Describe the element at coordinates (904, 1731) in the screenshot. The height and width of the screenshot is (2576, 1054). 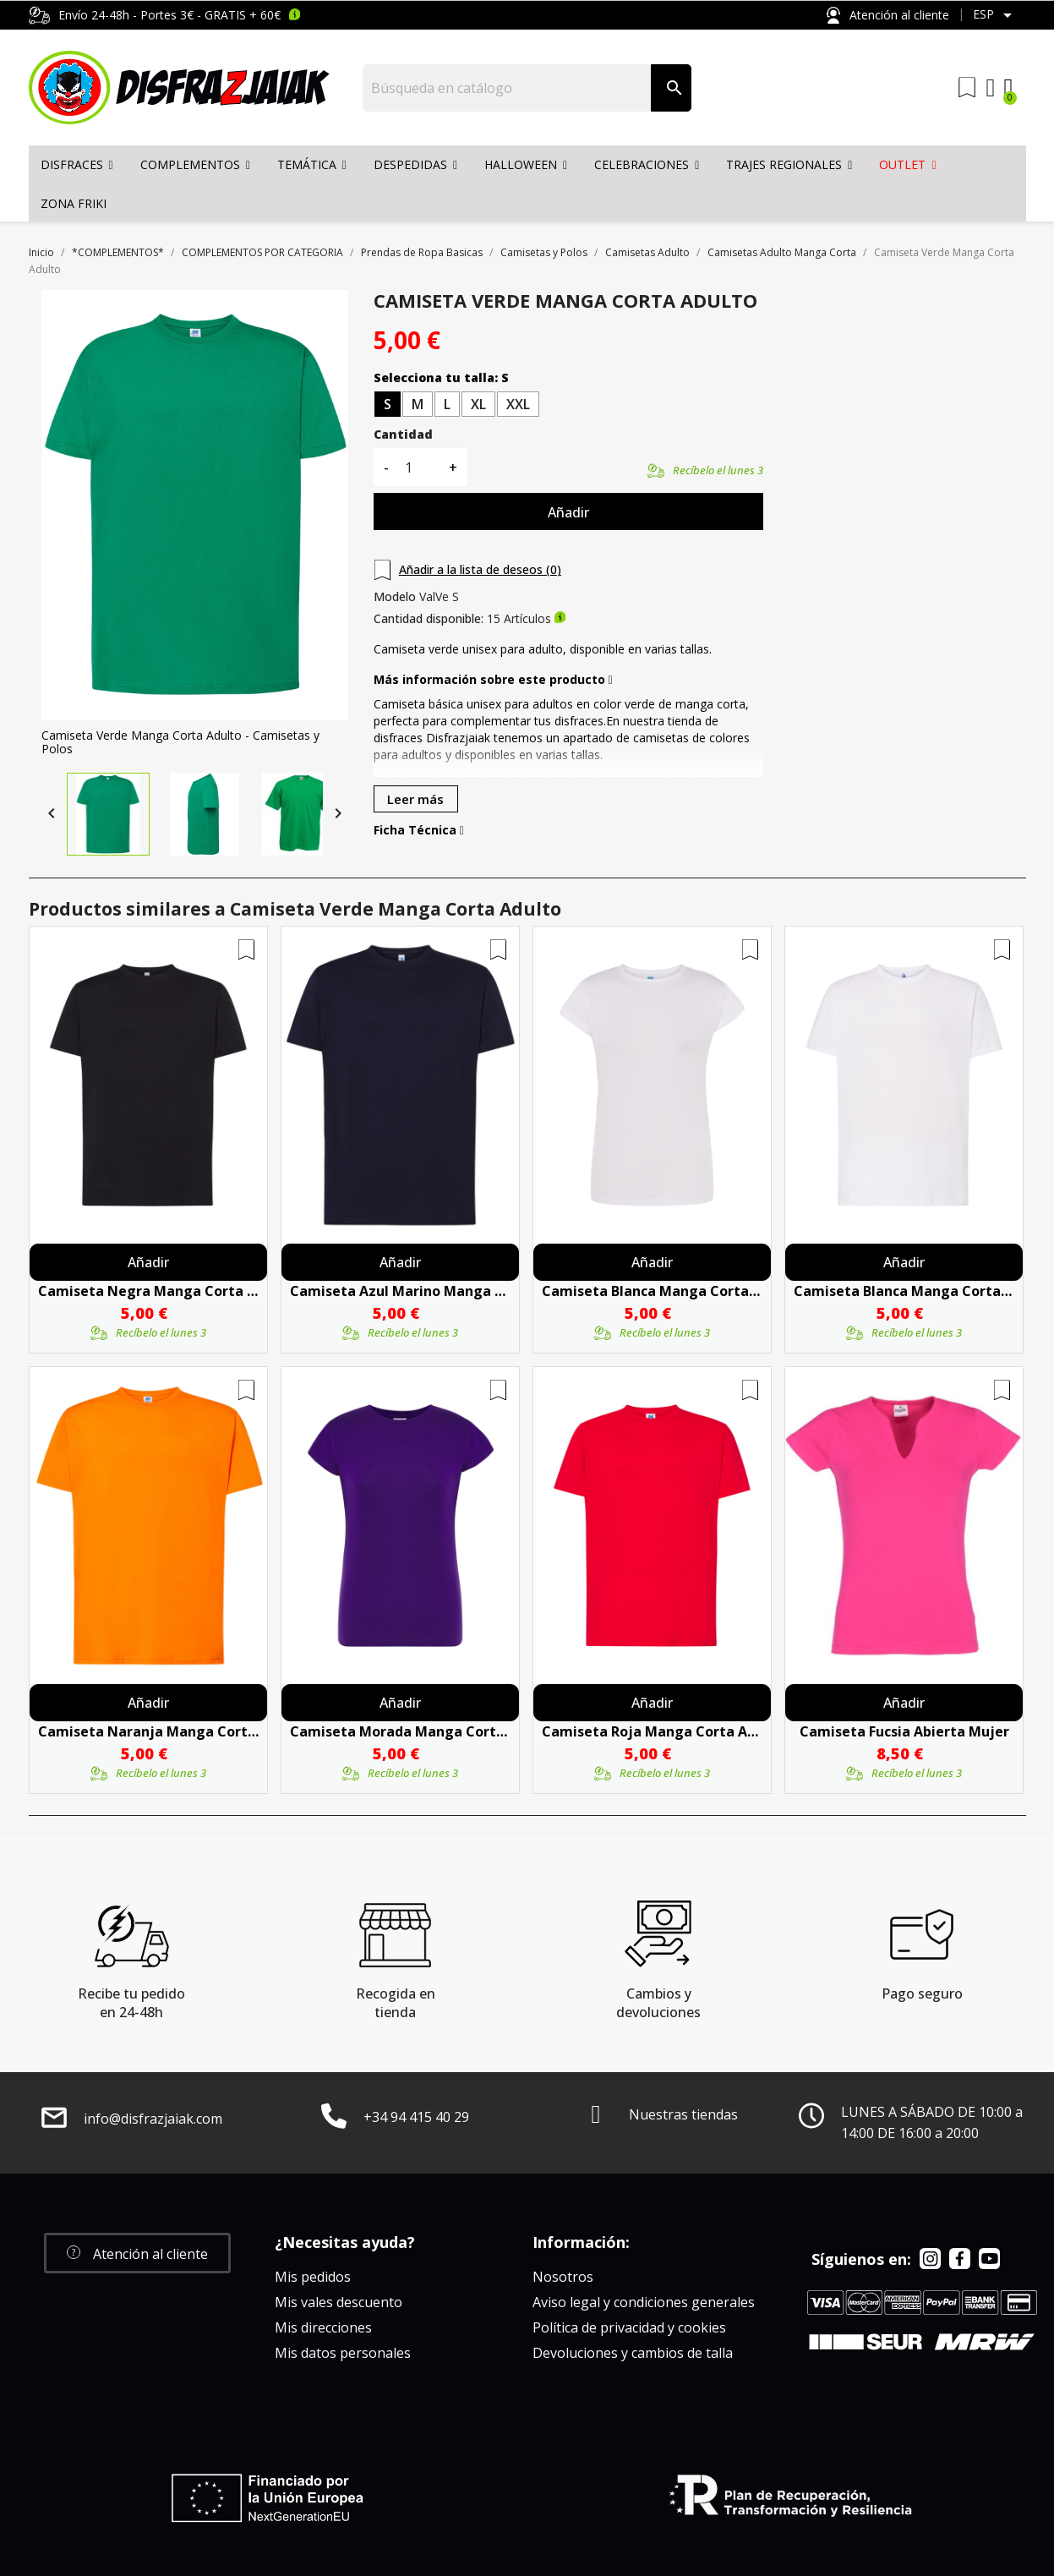
I see `Camiseta Fucsia Abierta Mujer` at that location.